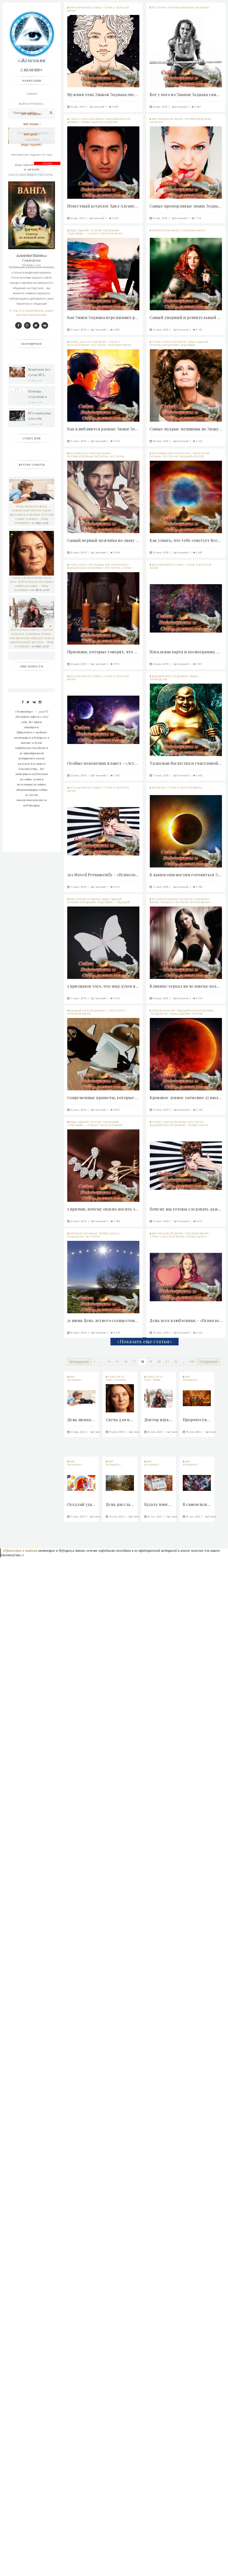  Describe the element at coordinates (118, 1362) in the screenshot. I see `15` at that location.